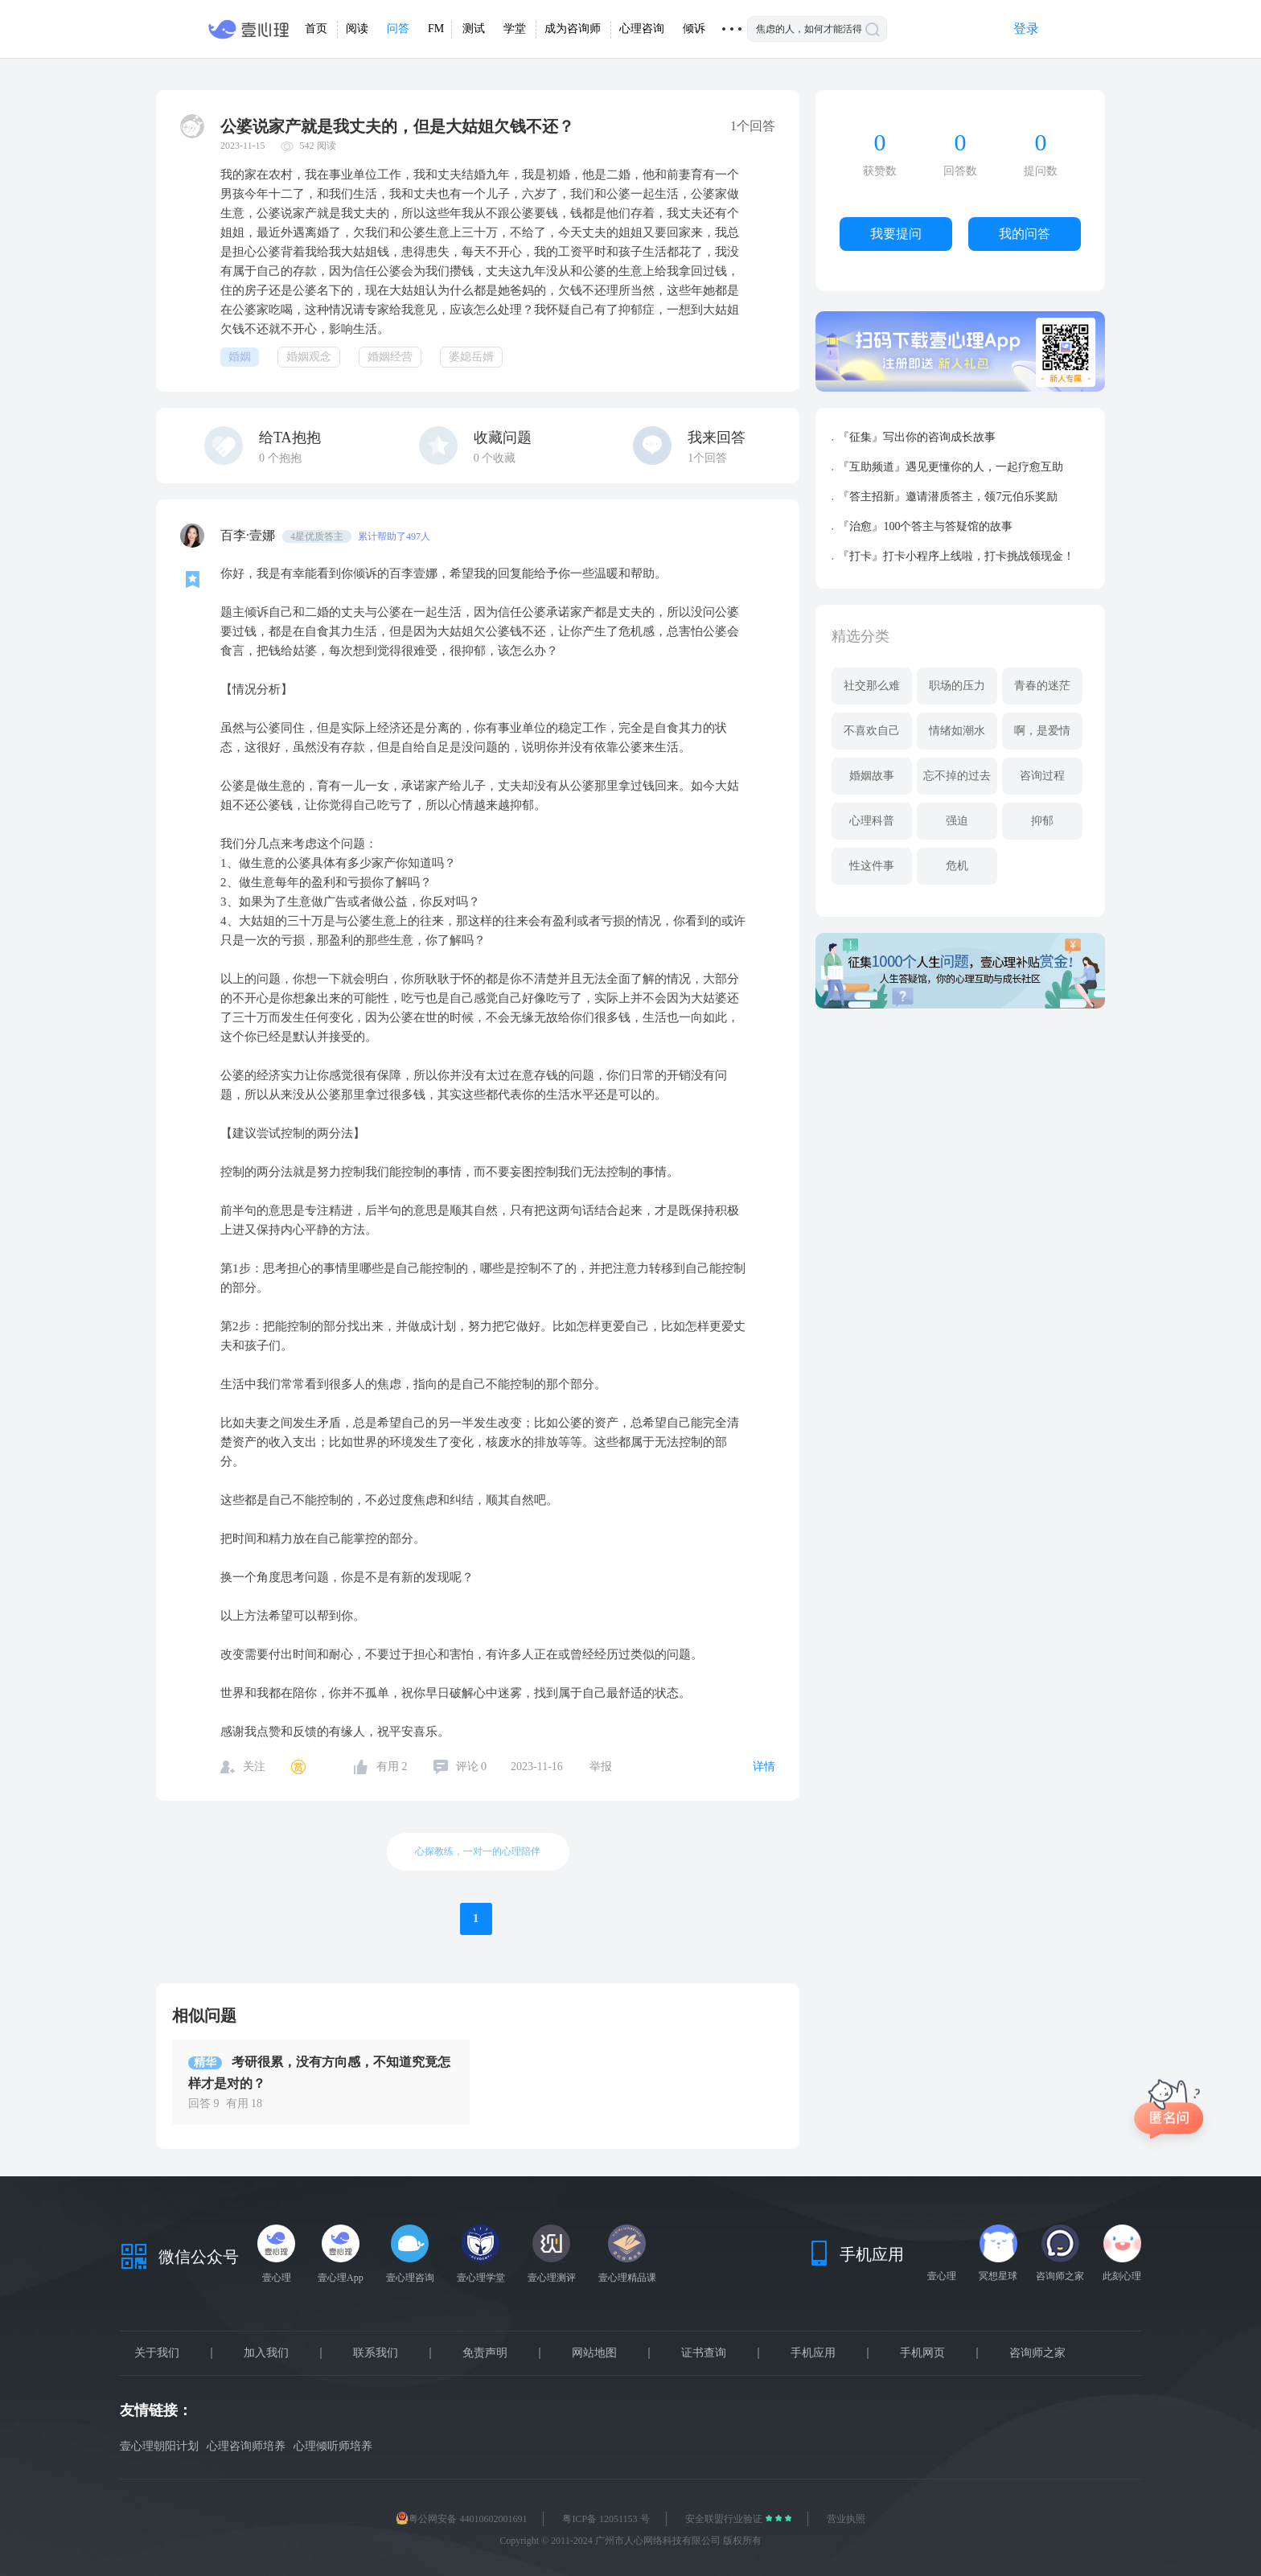  I want to click on 粤公网安备 44010602001691, so click(461, 2519).